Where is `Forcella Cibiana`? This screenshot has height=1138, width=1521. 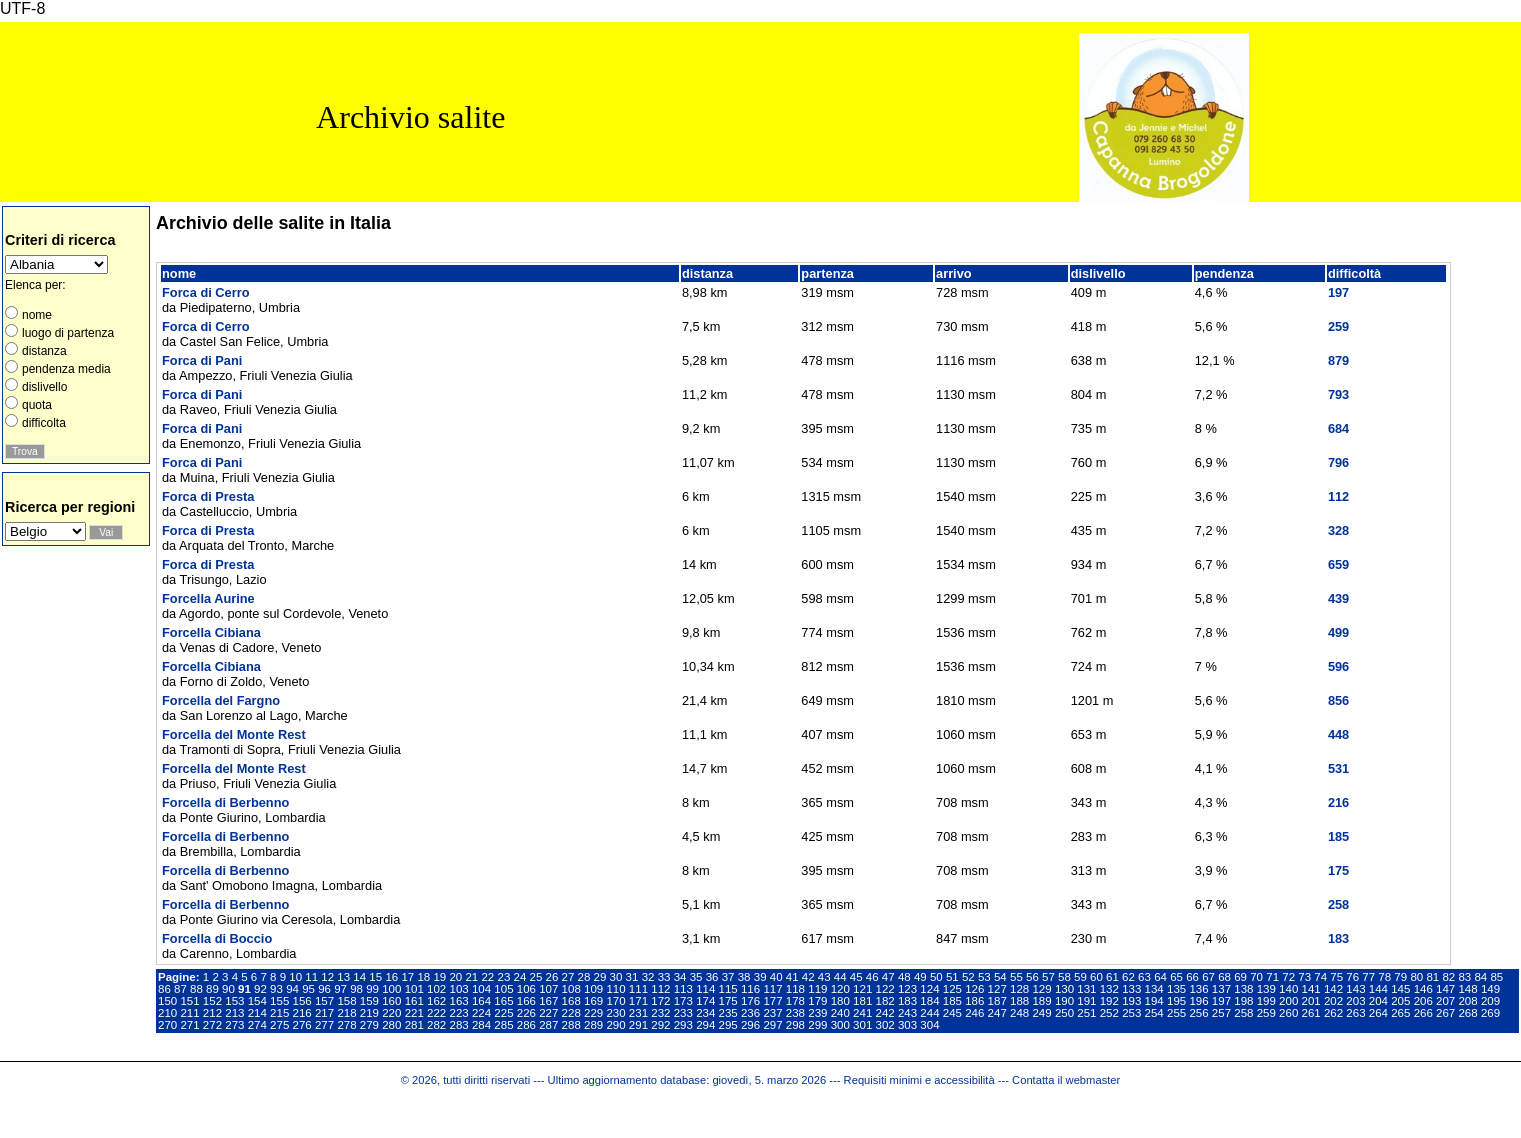 Forcella Cibiana is located at coordinates (211, 632).